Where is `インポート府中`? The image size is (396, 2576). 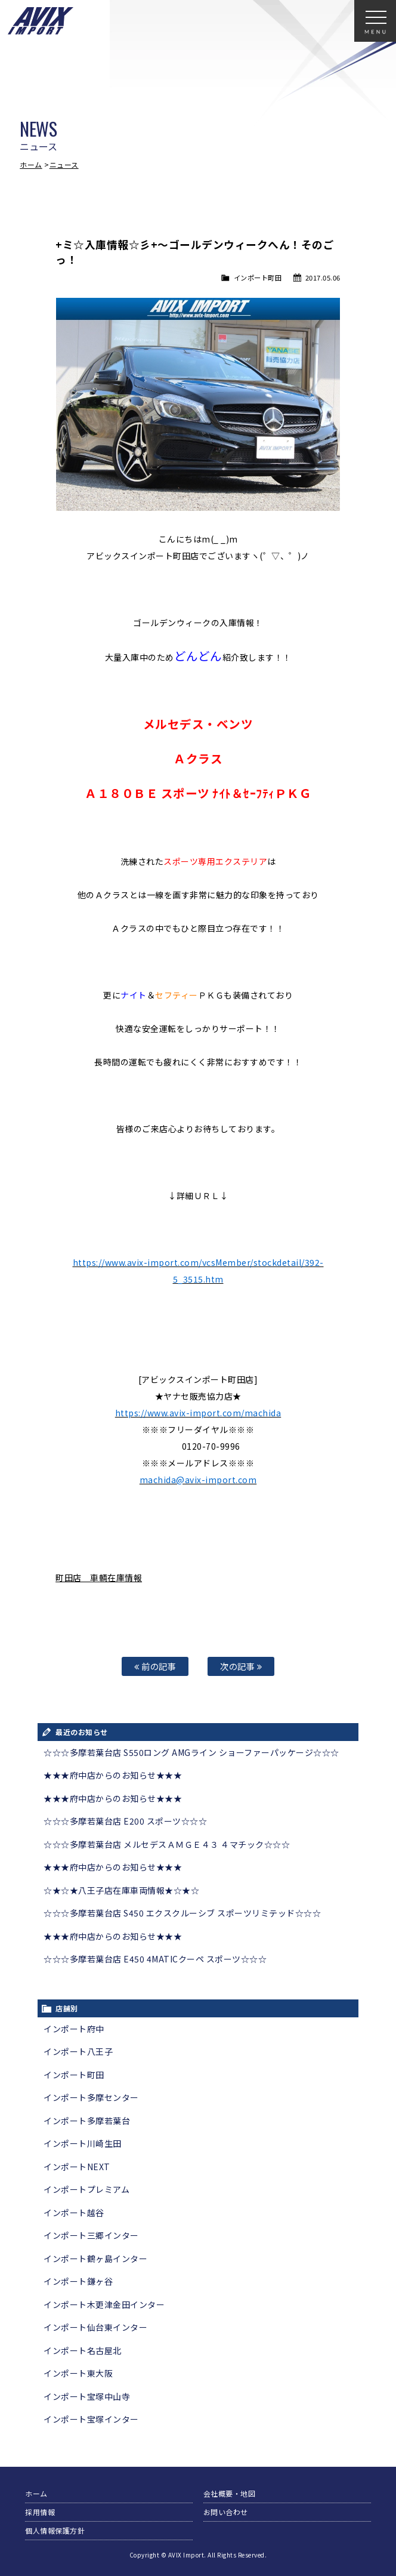
インポート府中 is located at coordinates (74, 2029).